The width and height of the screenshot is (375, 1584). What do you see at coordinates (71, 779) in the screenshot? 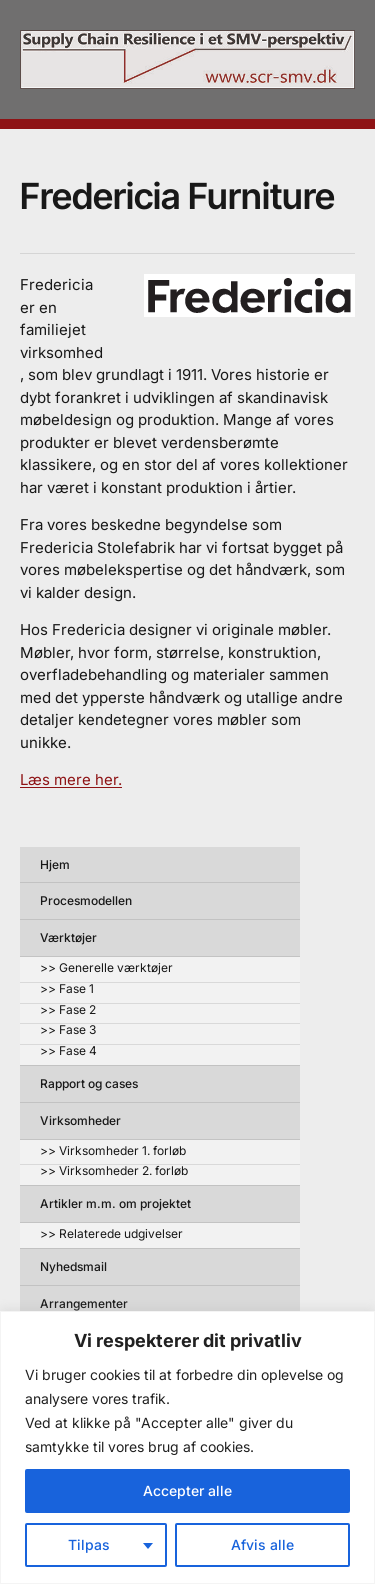
I see `Læs mere her.` at bounding box center [71, 779].